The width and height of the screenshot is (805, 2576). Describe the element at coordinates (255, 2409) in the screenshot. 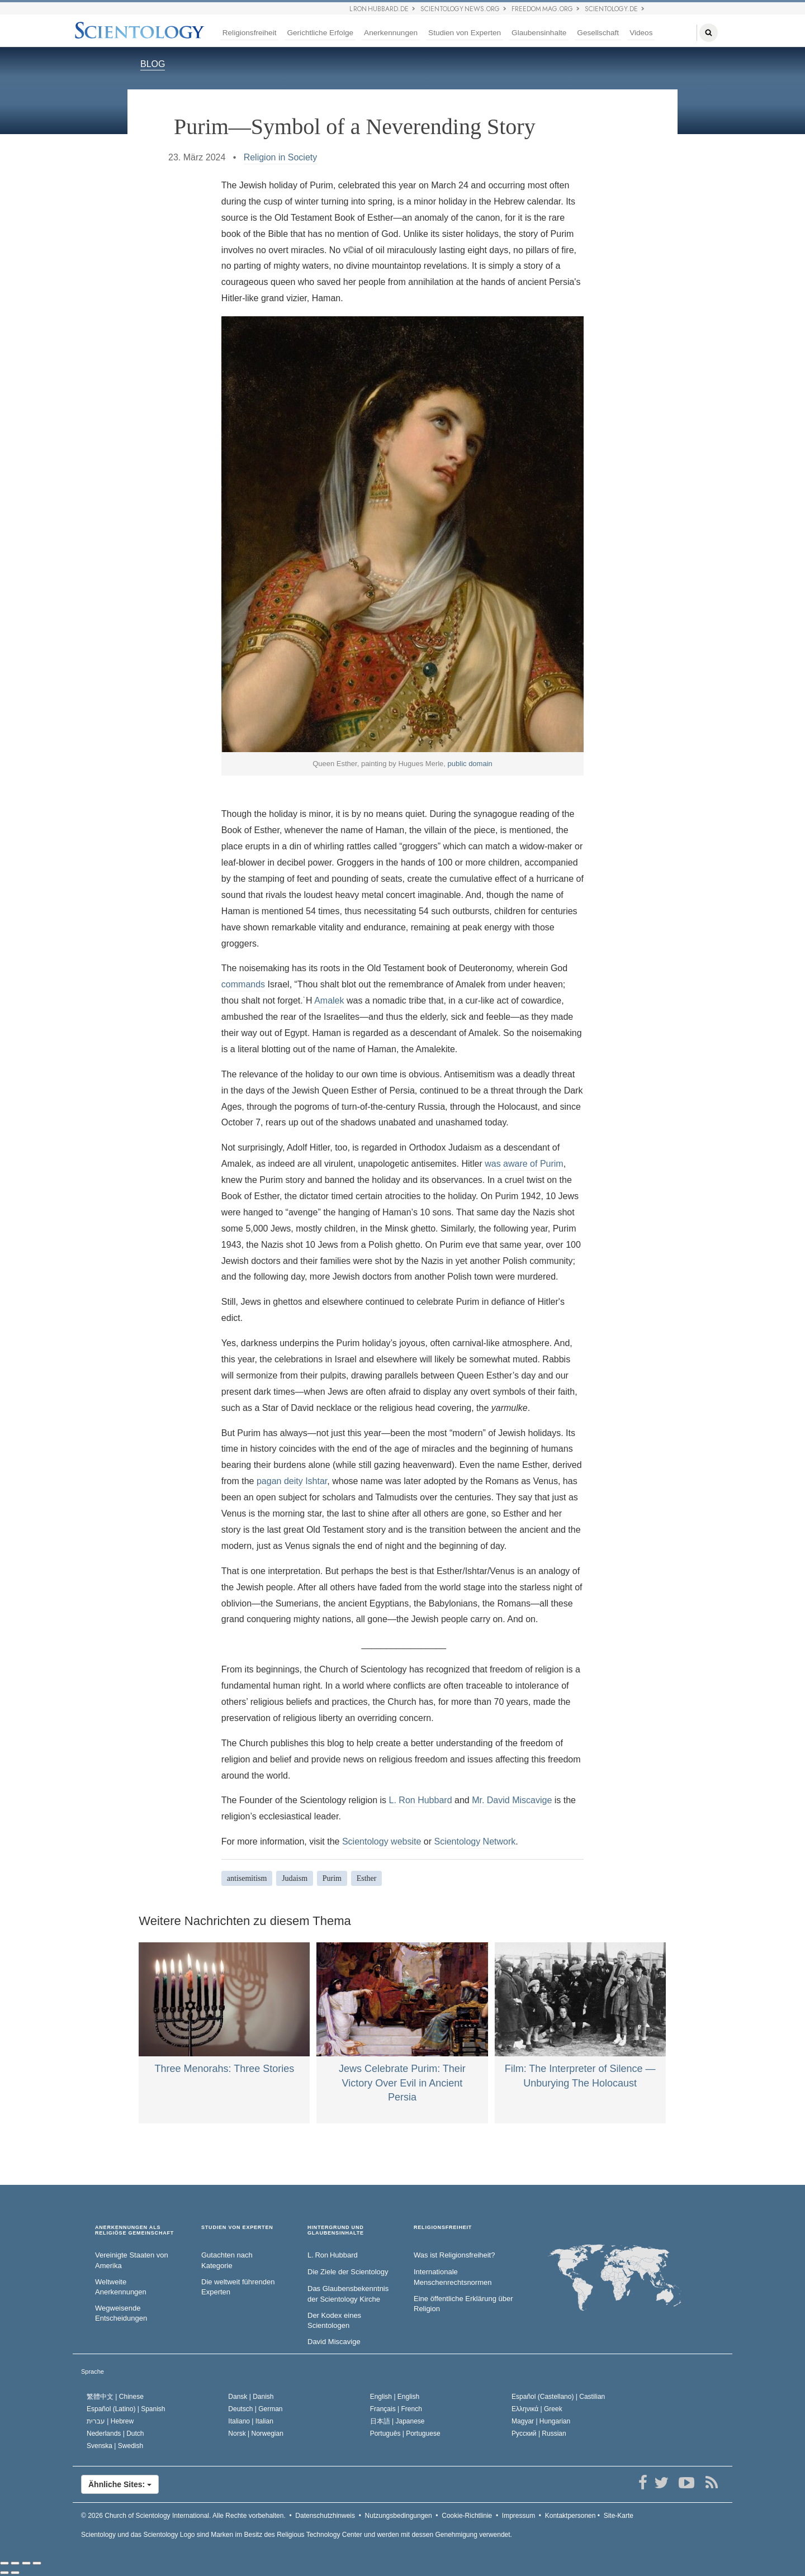

I see `Deutsch |` at that location.